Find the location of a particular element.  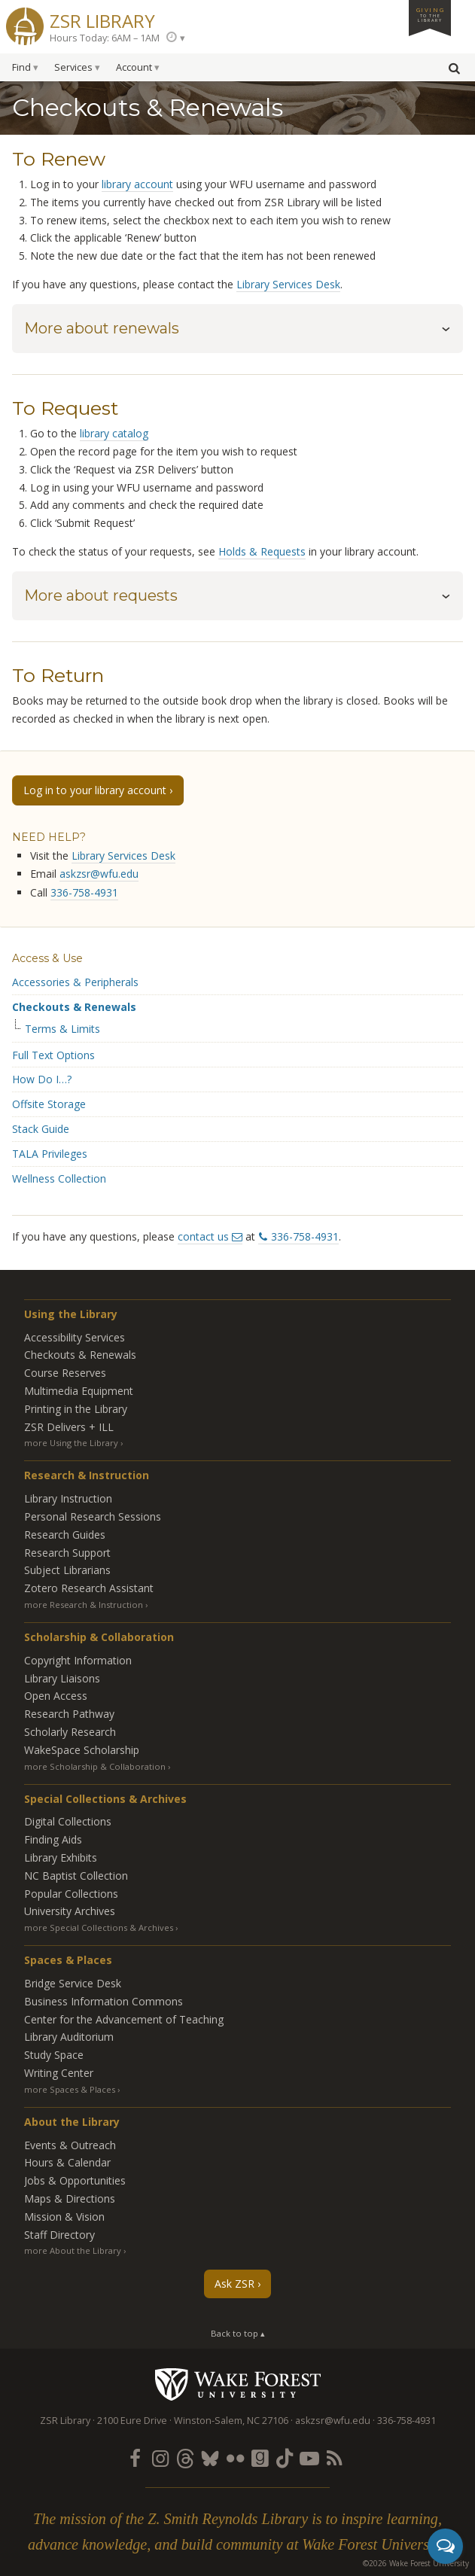

Checkouts & Renewals is located at coordinates (74, 1007).